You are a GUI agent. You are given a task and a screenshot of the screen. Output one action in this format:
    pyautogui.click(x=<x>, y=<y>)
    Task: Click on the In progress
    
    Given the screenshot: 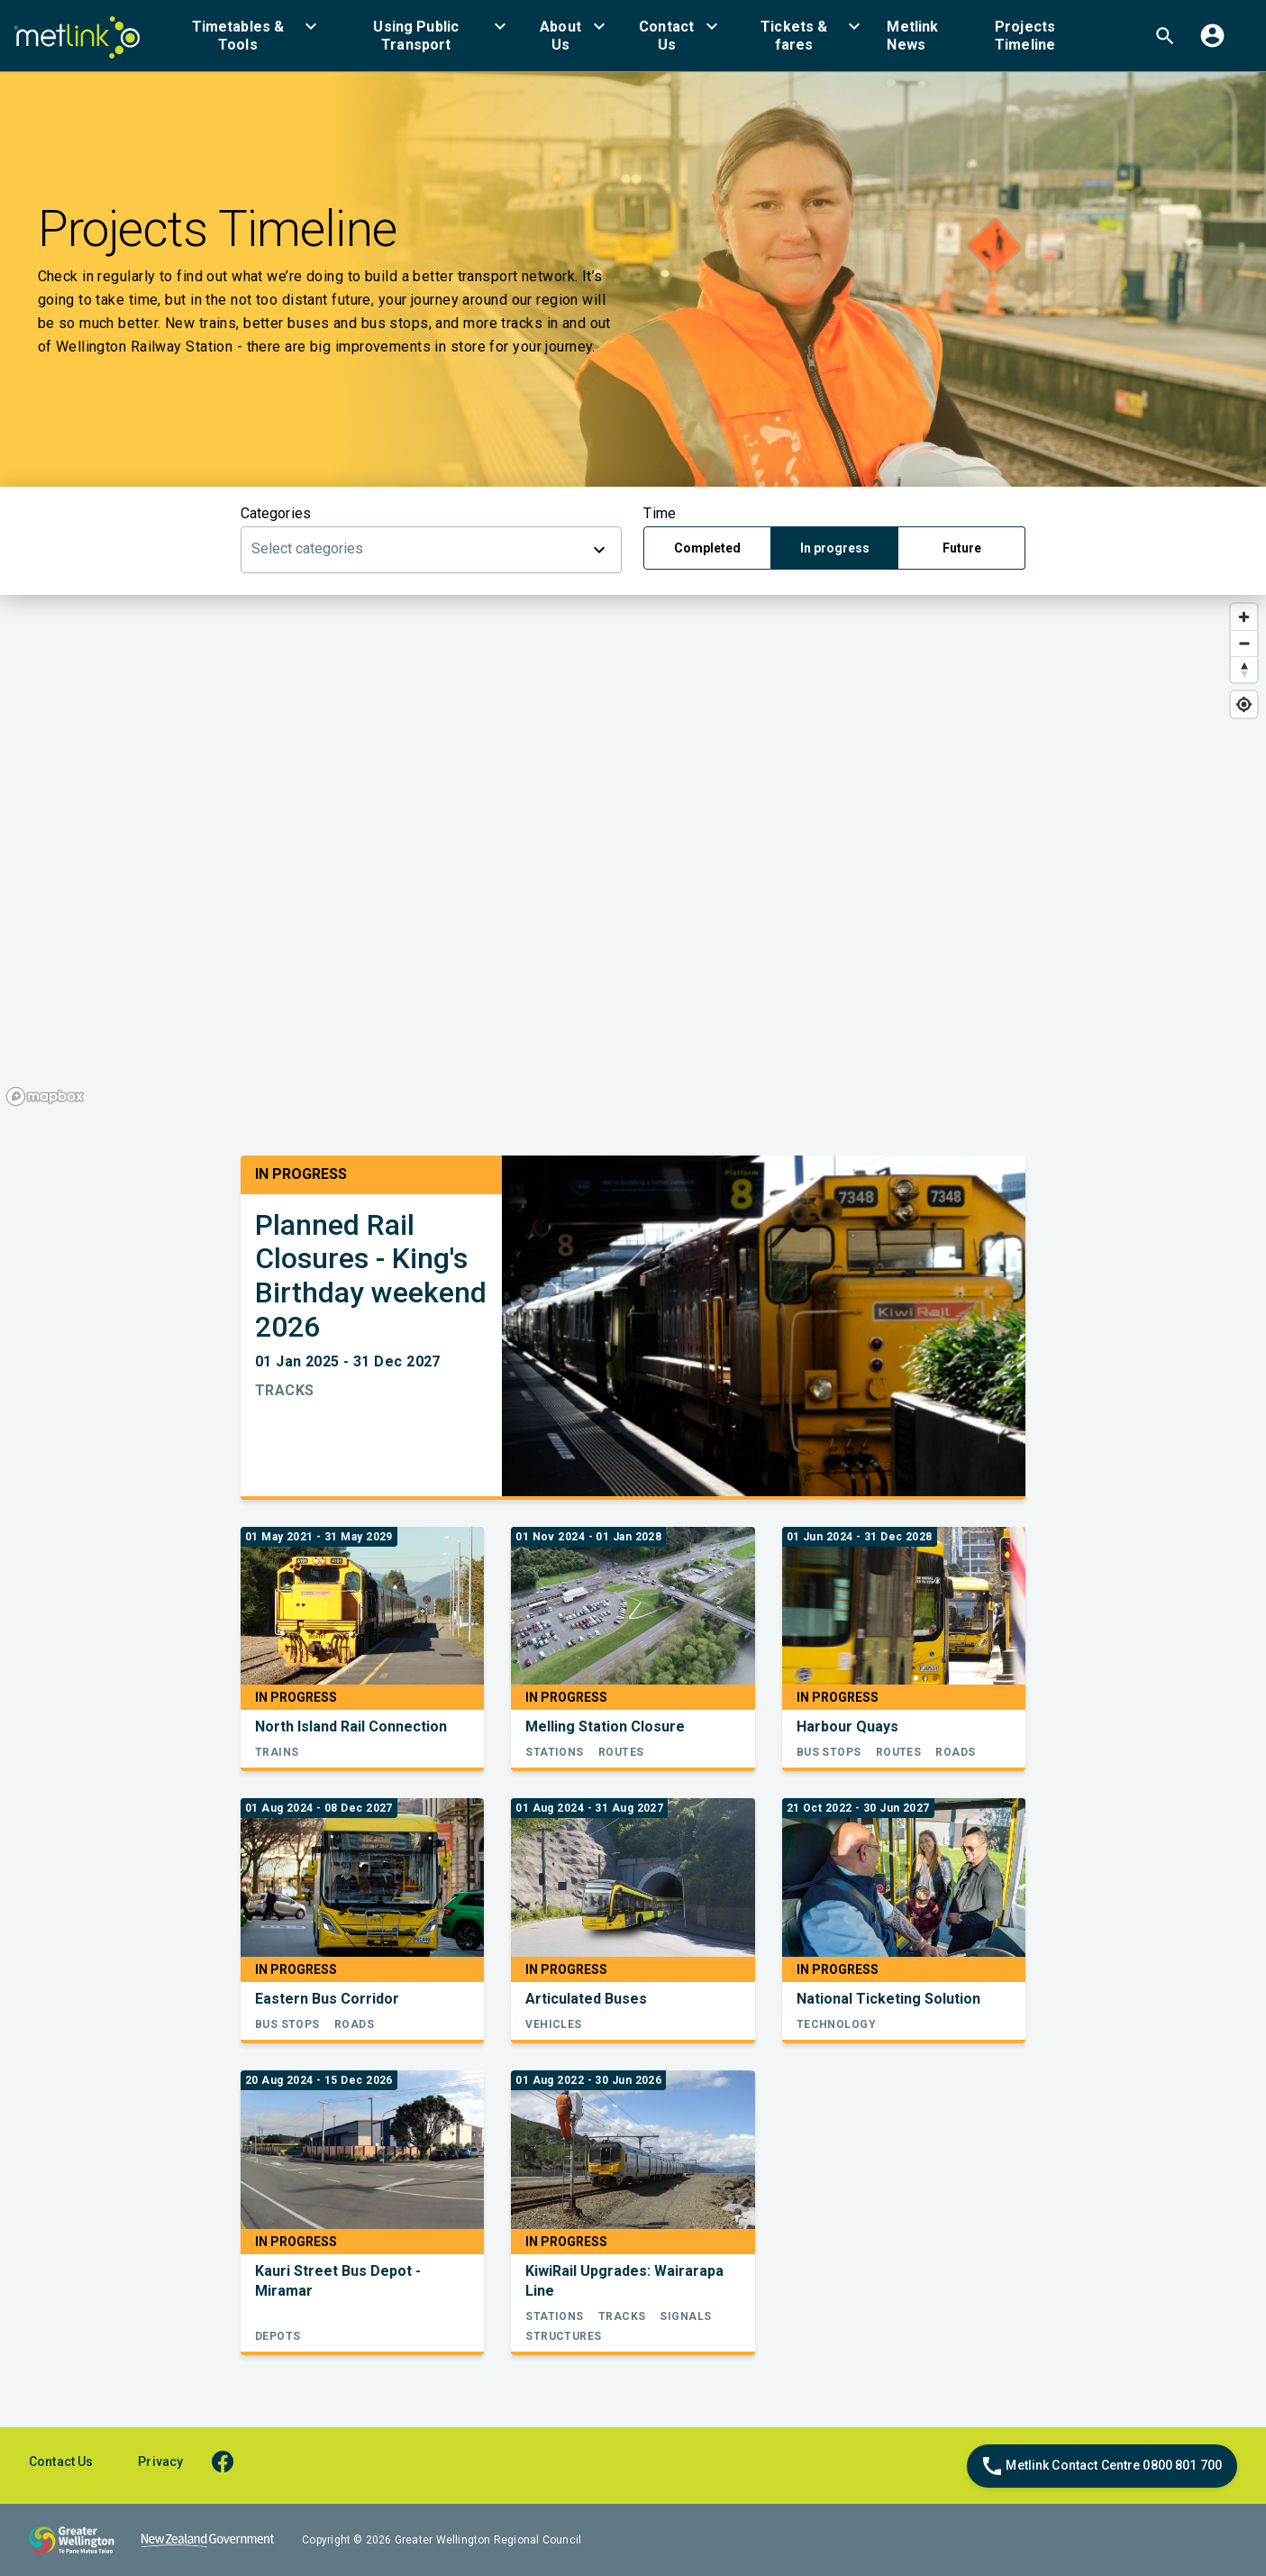 What is the action you would take?
    pyautogui.click(x=835, y=548)
    